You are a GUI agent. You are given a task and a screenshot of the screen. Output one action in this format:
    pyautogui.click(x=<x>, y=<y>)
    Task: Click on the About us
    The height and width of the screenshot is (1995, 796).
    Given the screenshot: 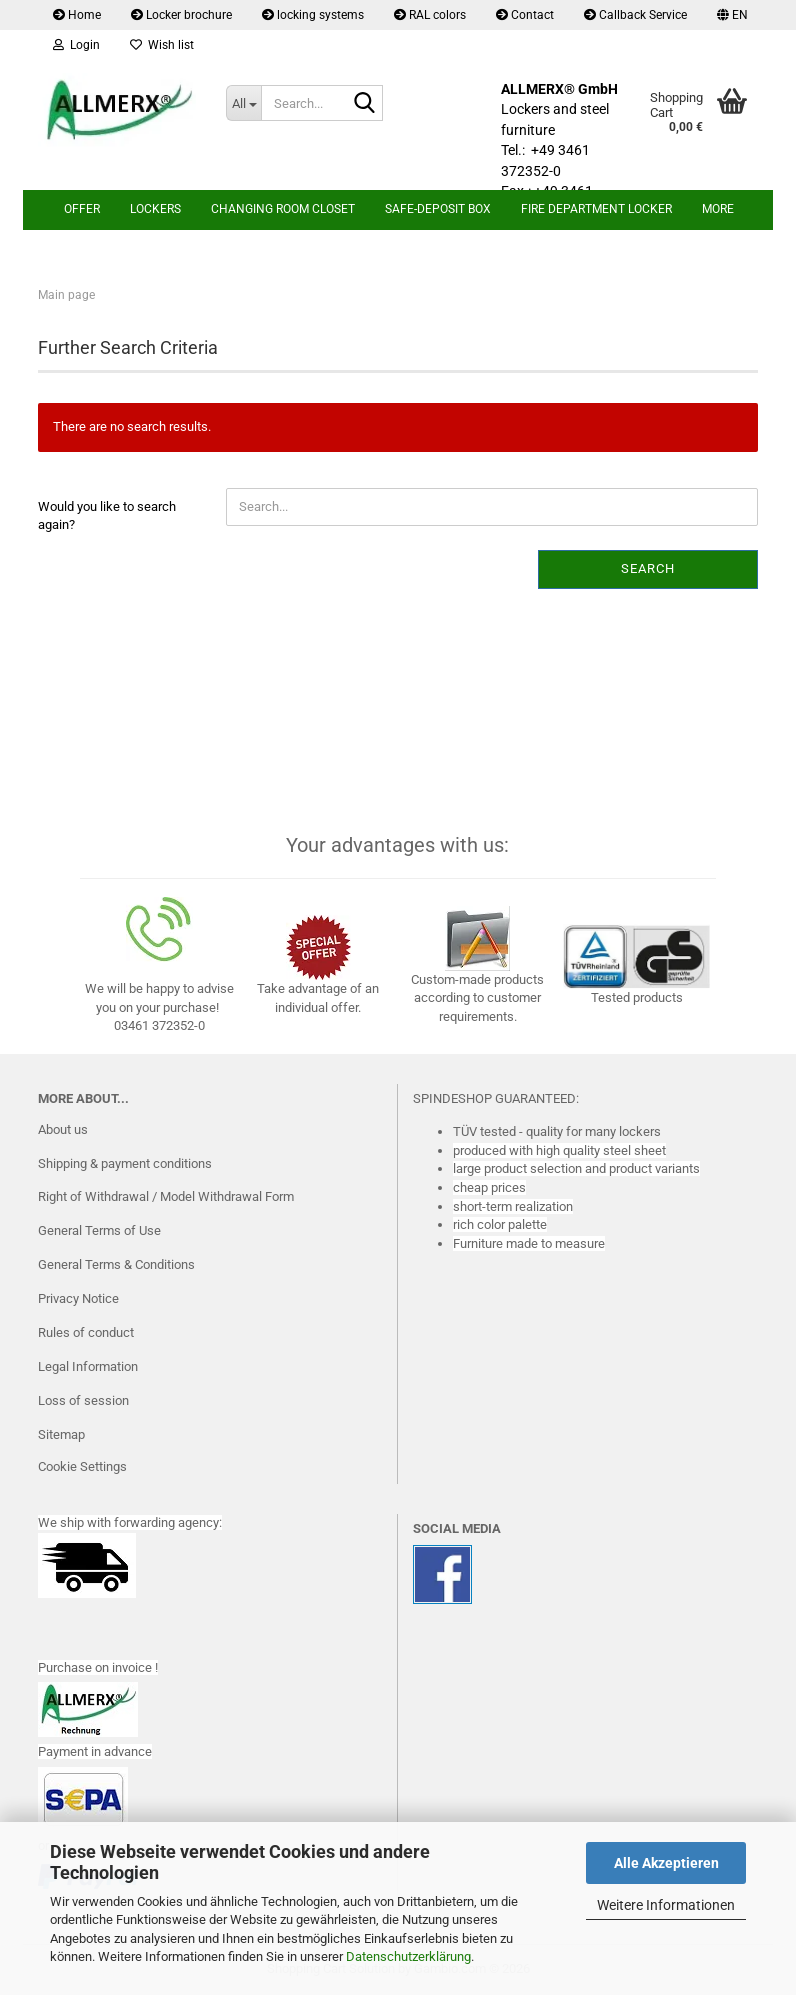 What is the action you would take?
    pyautogui.click(x=63, y=1129)
    